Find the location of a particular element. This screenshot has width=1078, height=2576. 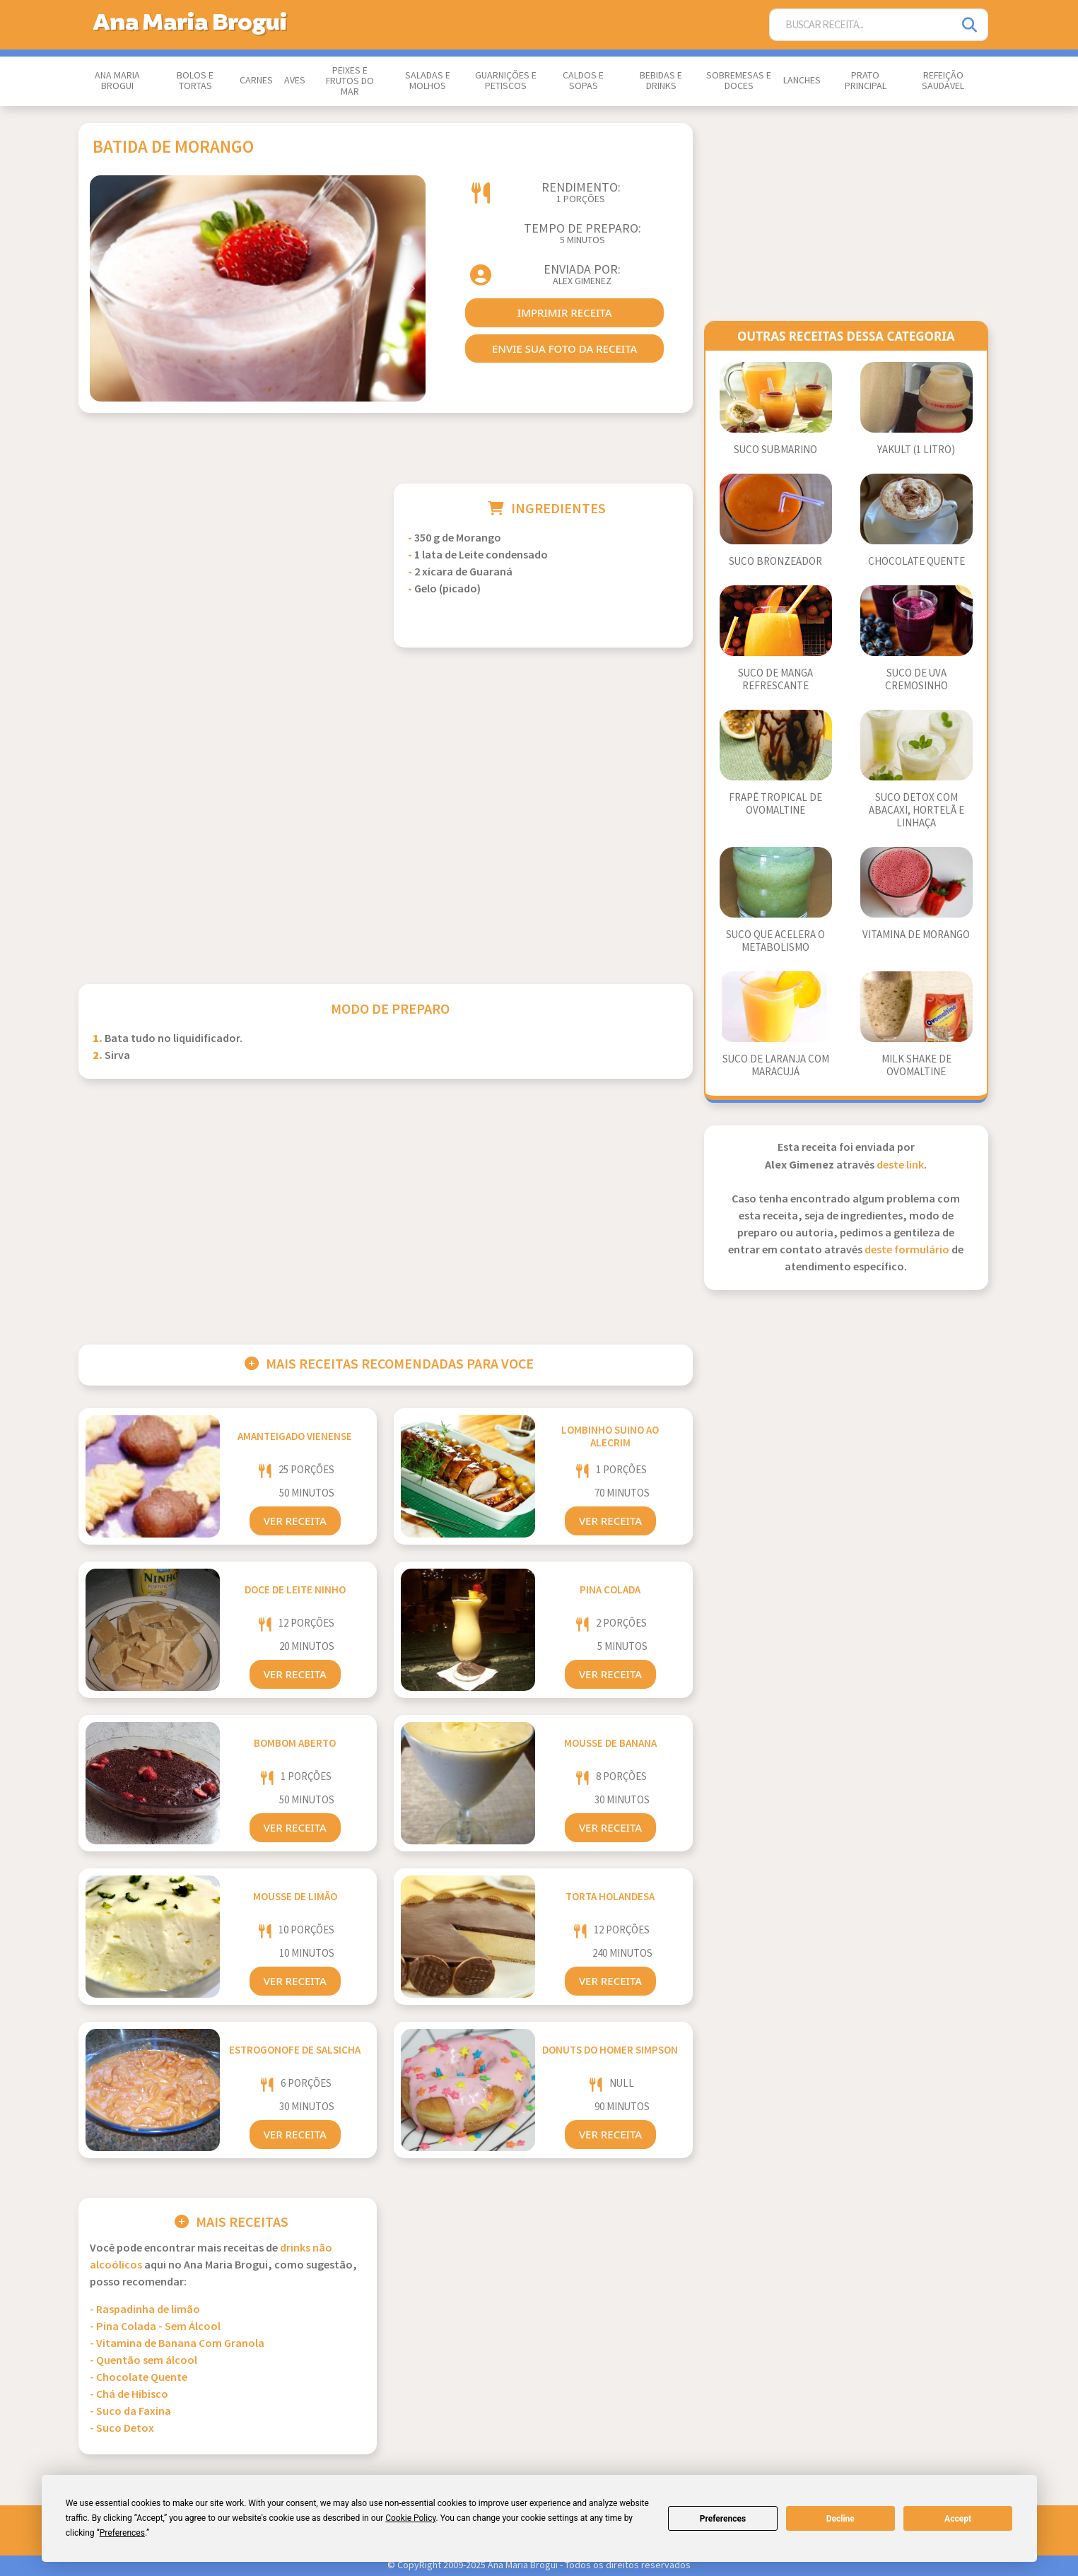

Cookie Policy [button] is located at coordinates (410, 2518).